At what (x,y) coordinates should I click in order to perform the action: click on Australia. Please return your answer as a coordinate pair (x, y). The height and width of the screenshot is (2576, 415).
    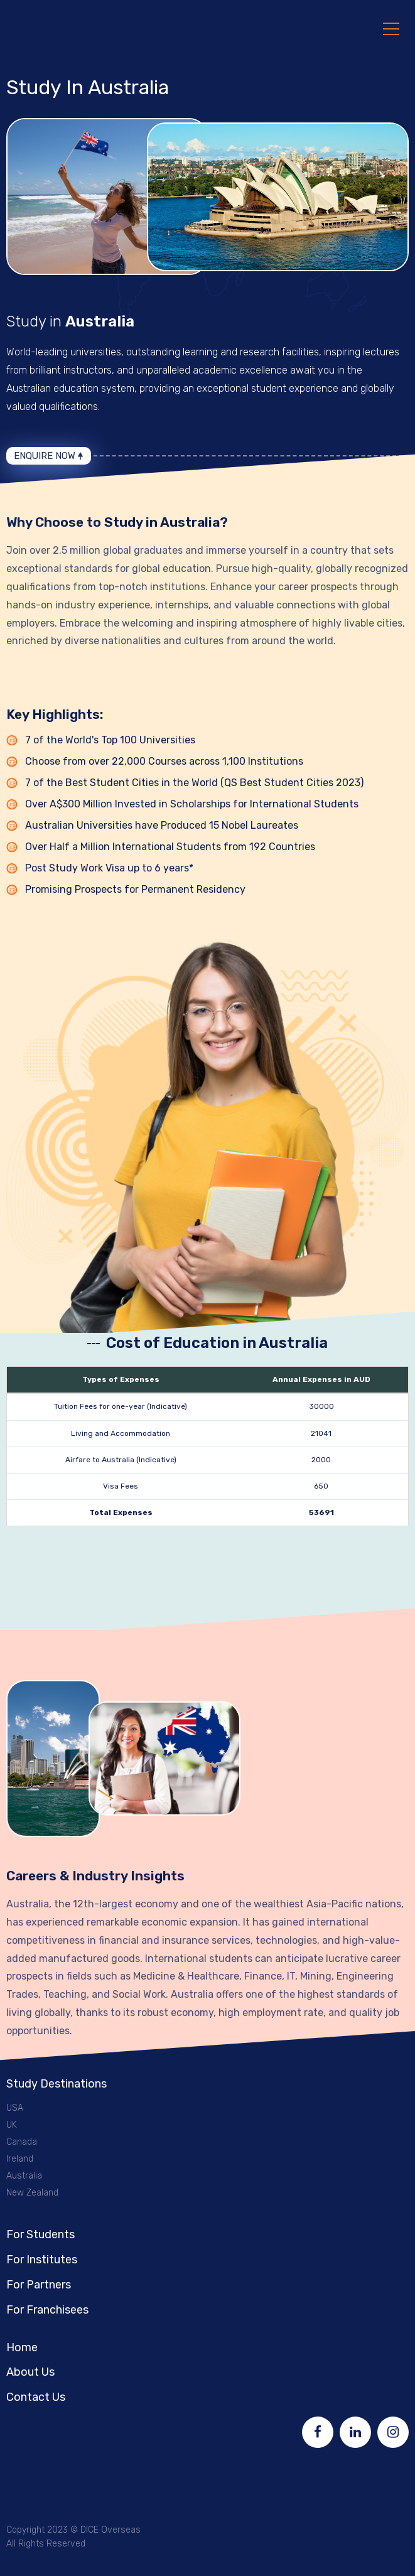
    Looking at the image, I should click on (24, 2175).